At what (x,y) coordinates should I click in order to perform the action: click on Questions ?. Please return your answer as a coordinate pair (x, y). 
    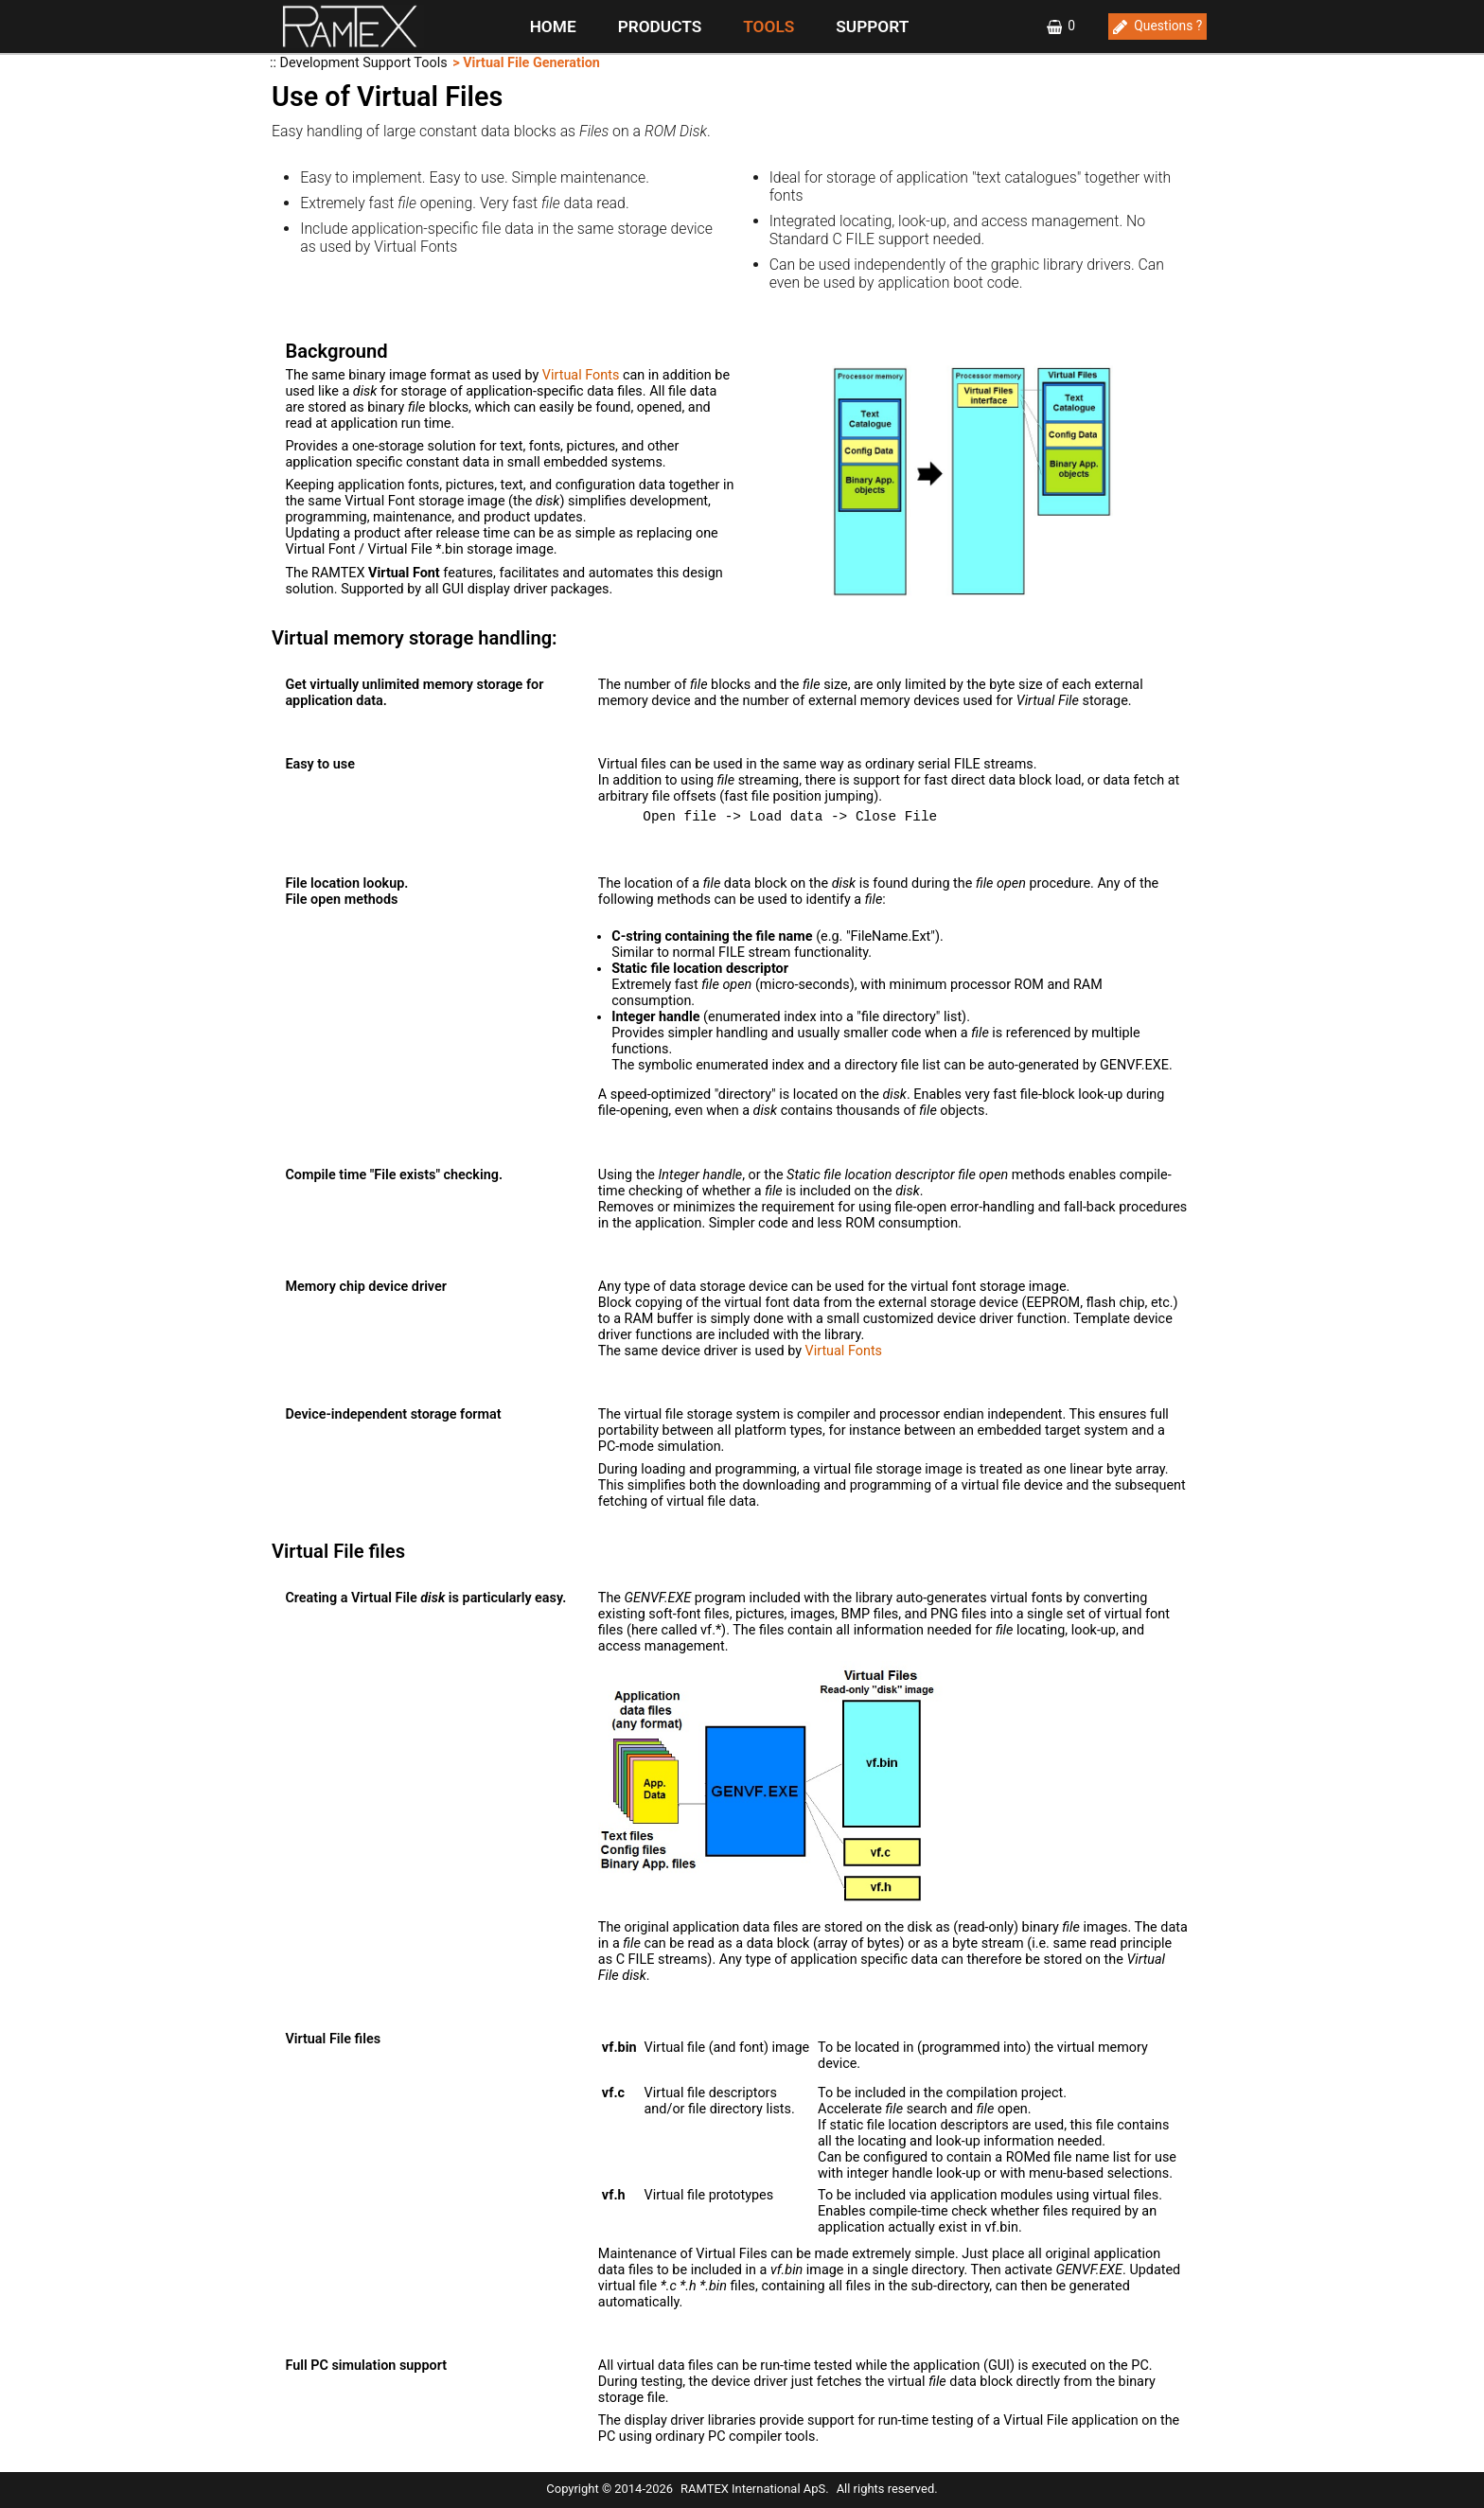
    Looking at the image, I should click on (1168, 25).